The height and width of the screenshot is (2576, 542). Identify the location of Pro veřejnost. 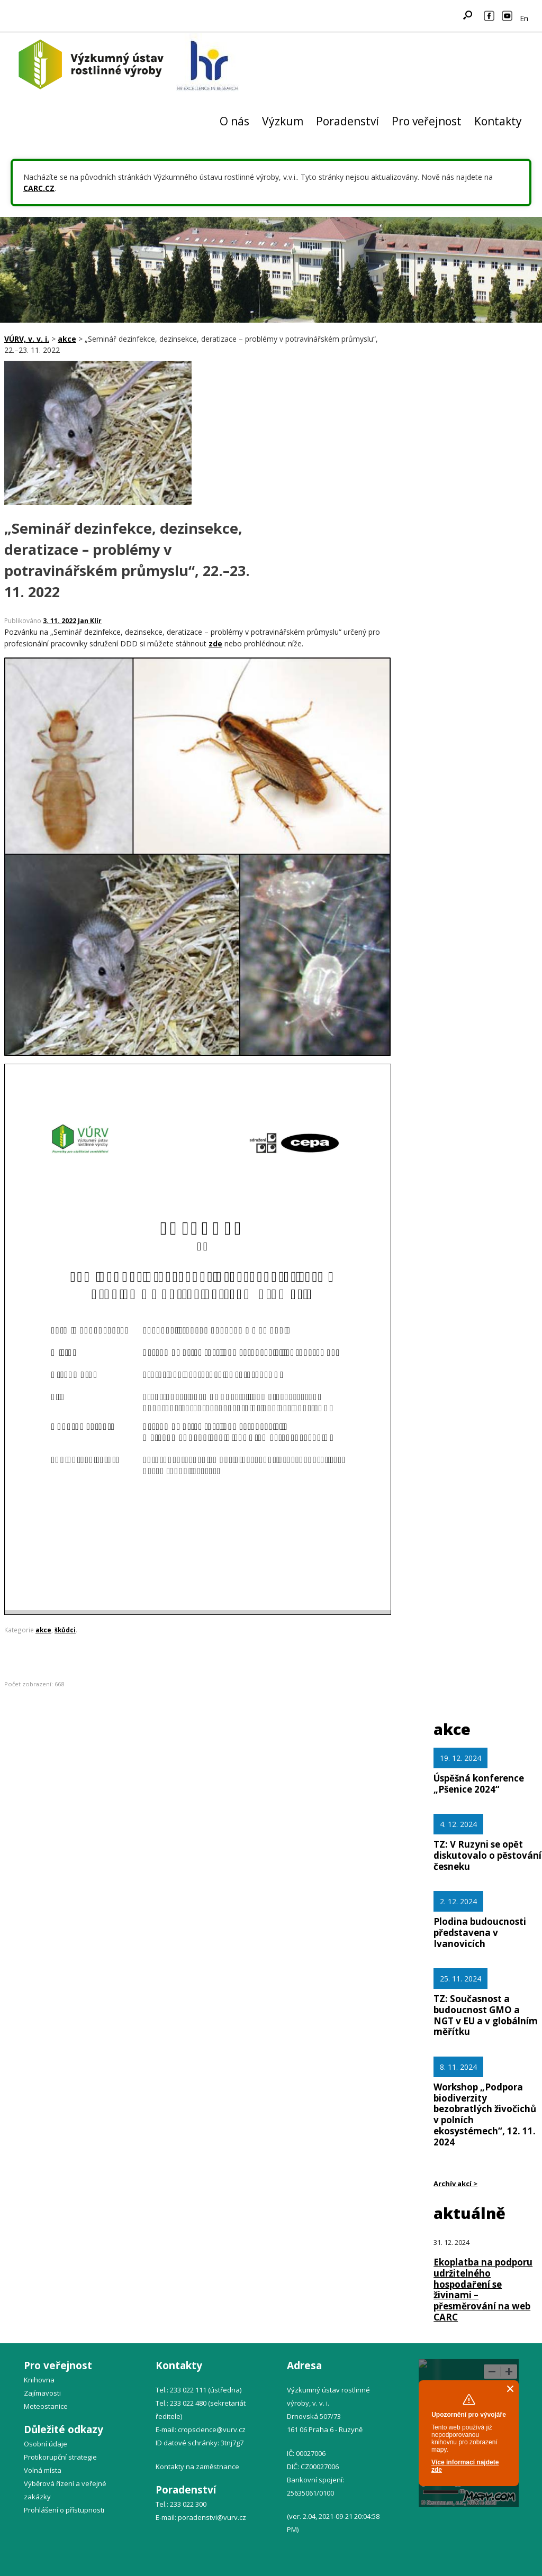
(427, 121).